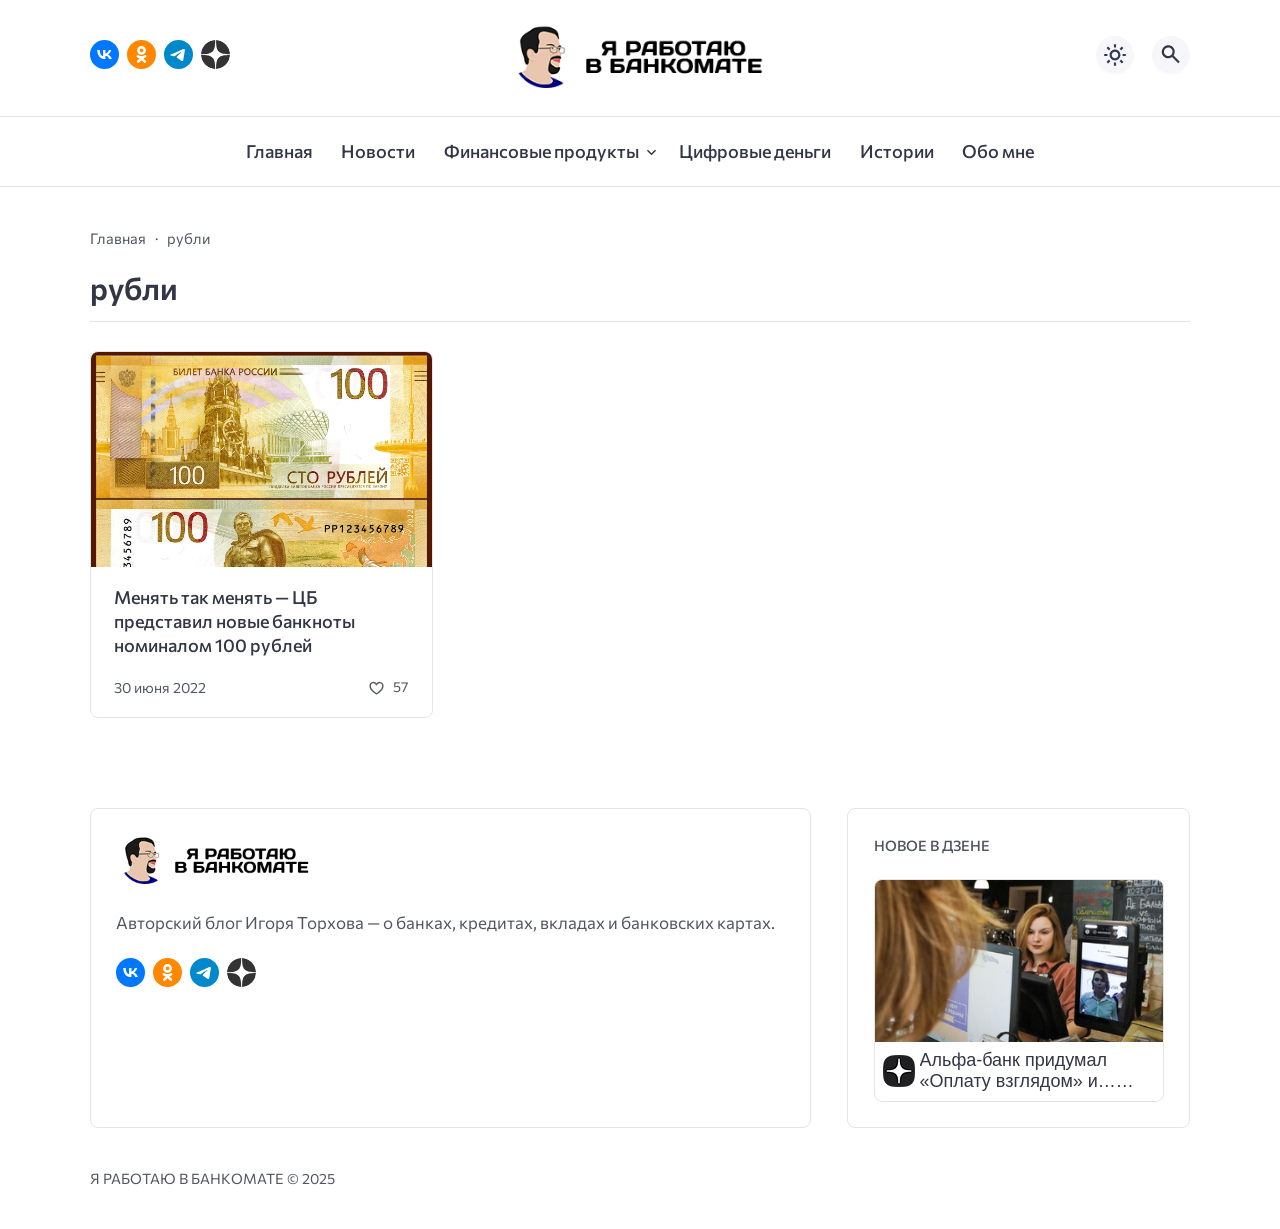 Image resolution: width=1280 pixels, height=1229 pixels. I want to click on [Telegram], so click(178, 54).